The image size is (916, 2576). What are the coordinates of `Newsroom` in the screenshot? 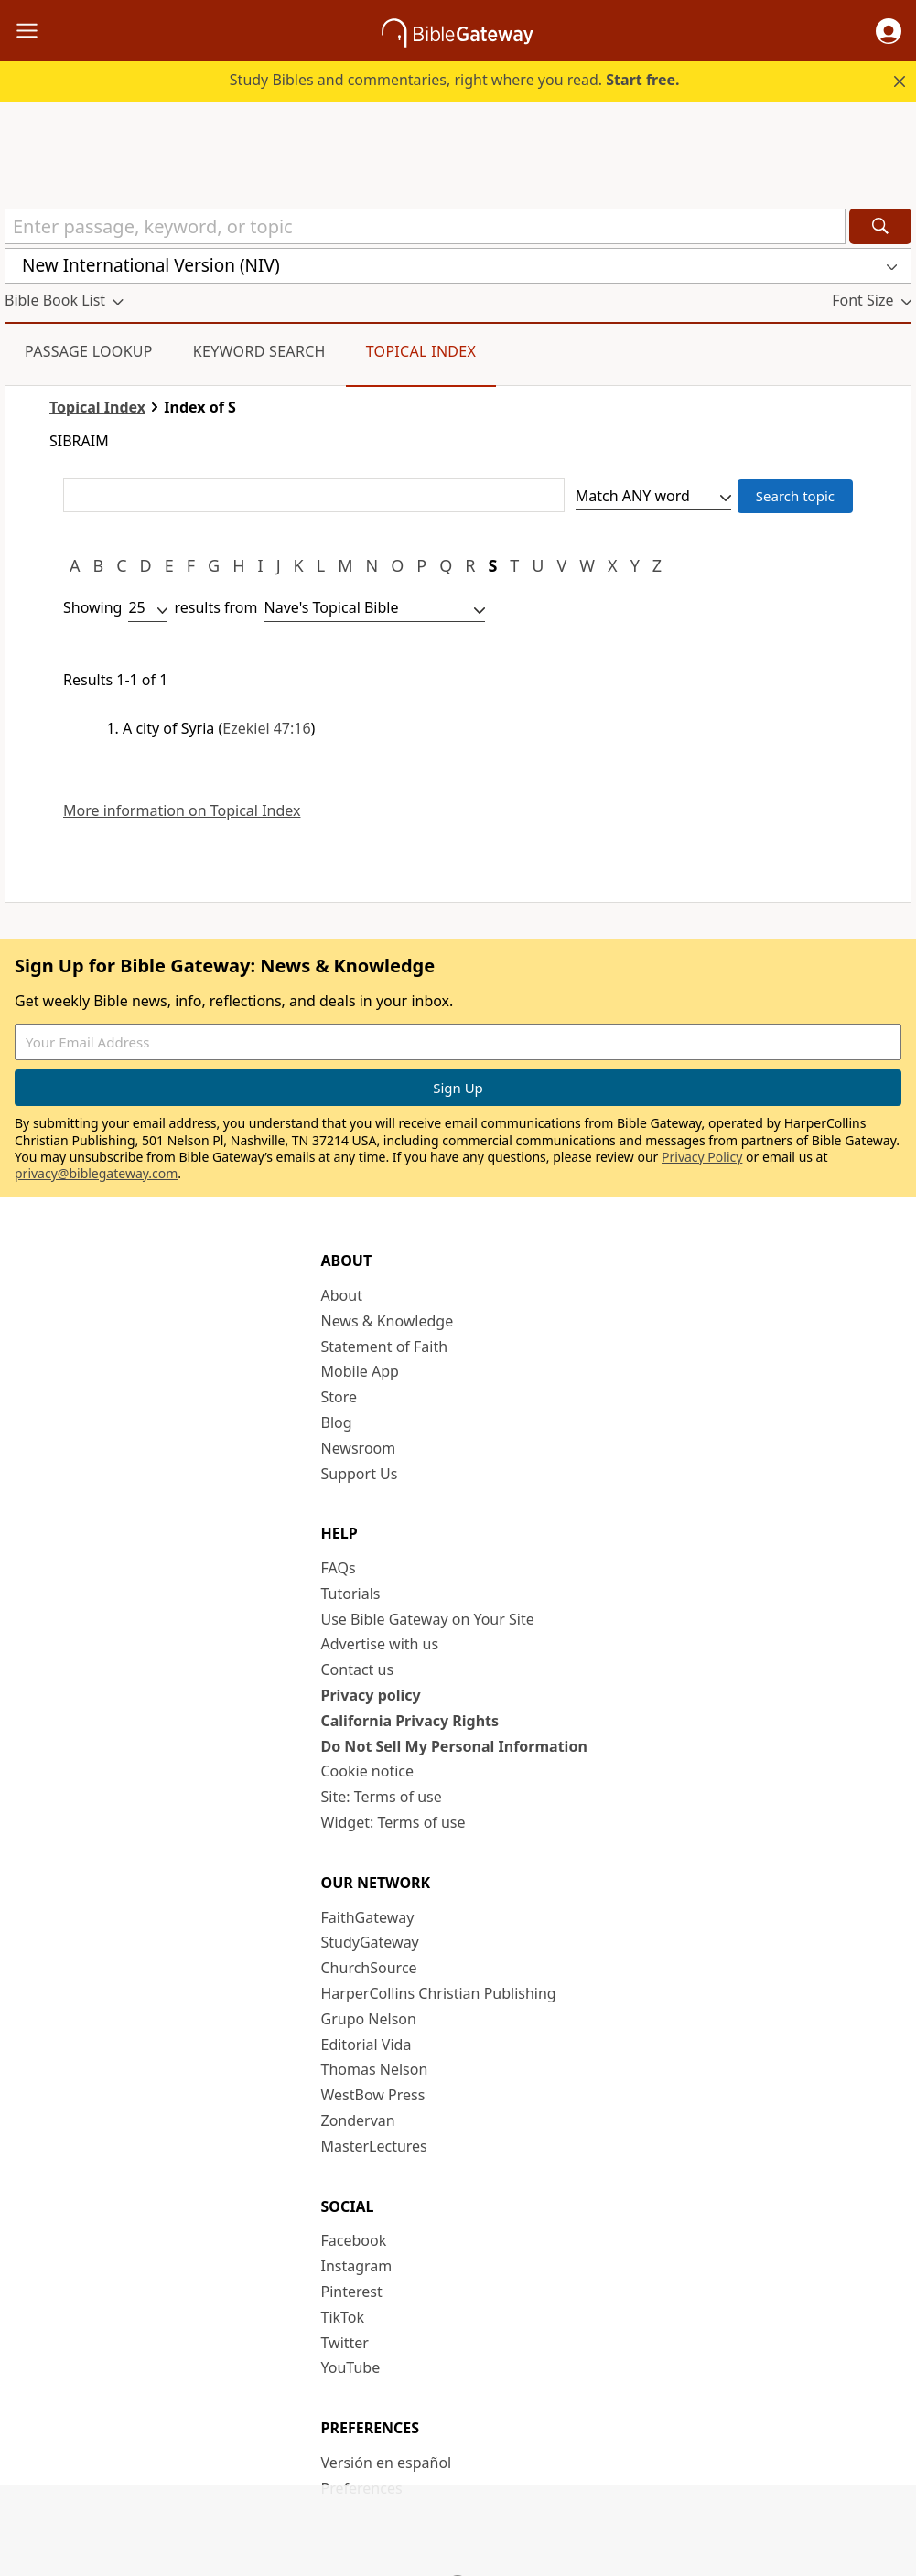 It's located at (358, 1448).